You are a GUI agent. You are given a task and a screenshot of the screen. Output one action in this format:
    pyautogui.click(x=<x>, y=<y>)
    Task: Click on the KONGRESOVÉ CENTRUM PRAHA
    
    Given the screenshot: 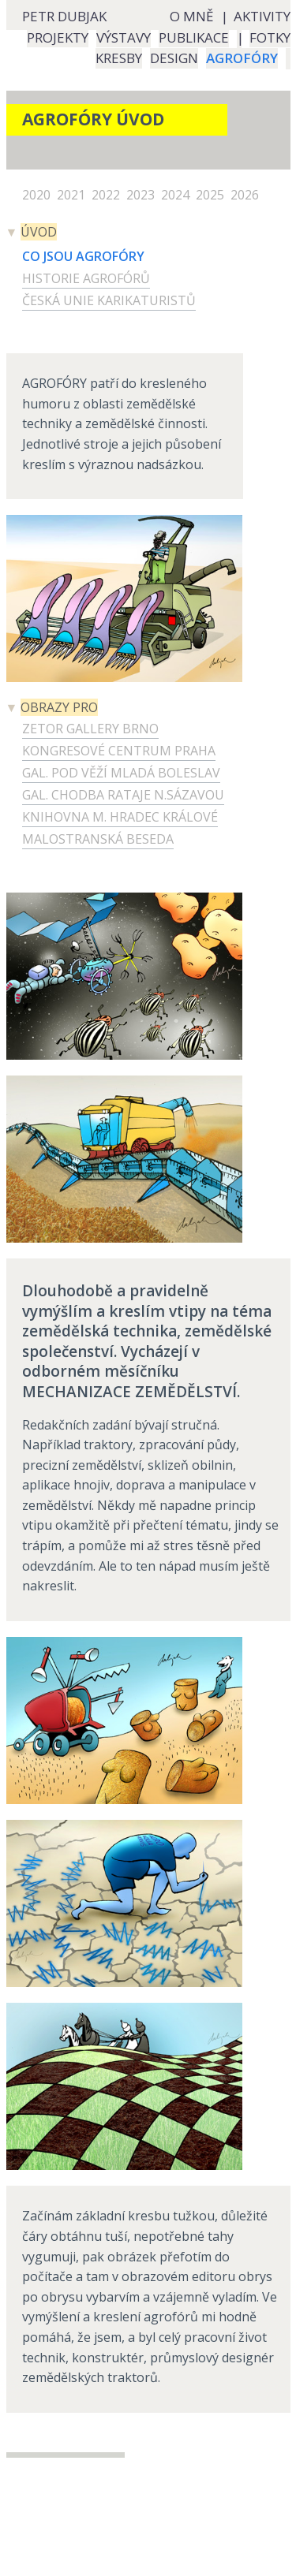 What is the action you would take?
    pyautogui.click(x=118, y=750)
    